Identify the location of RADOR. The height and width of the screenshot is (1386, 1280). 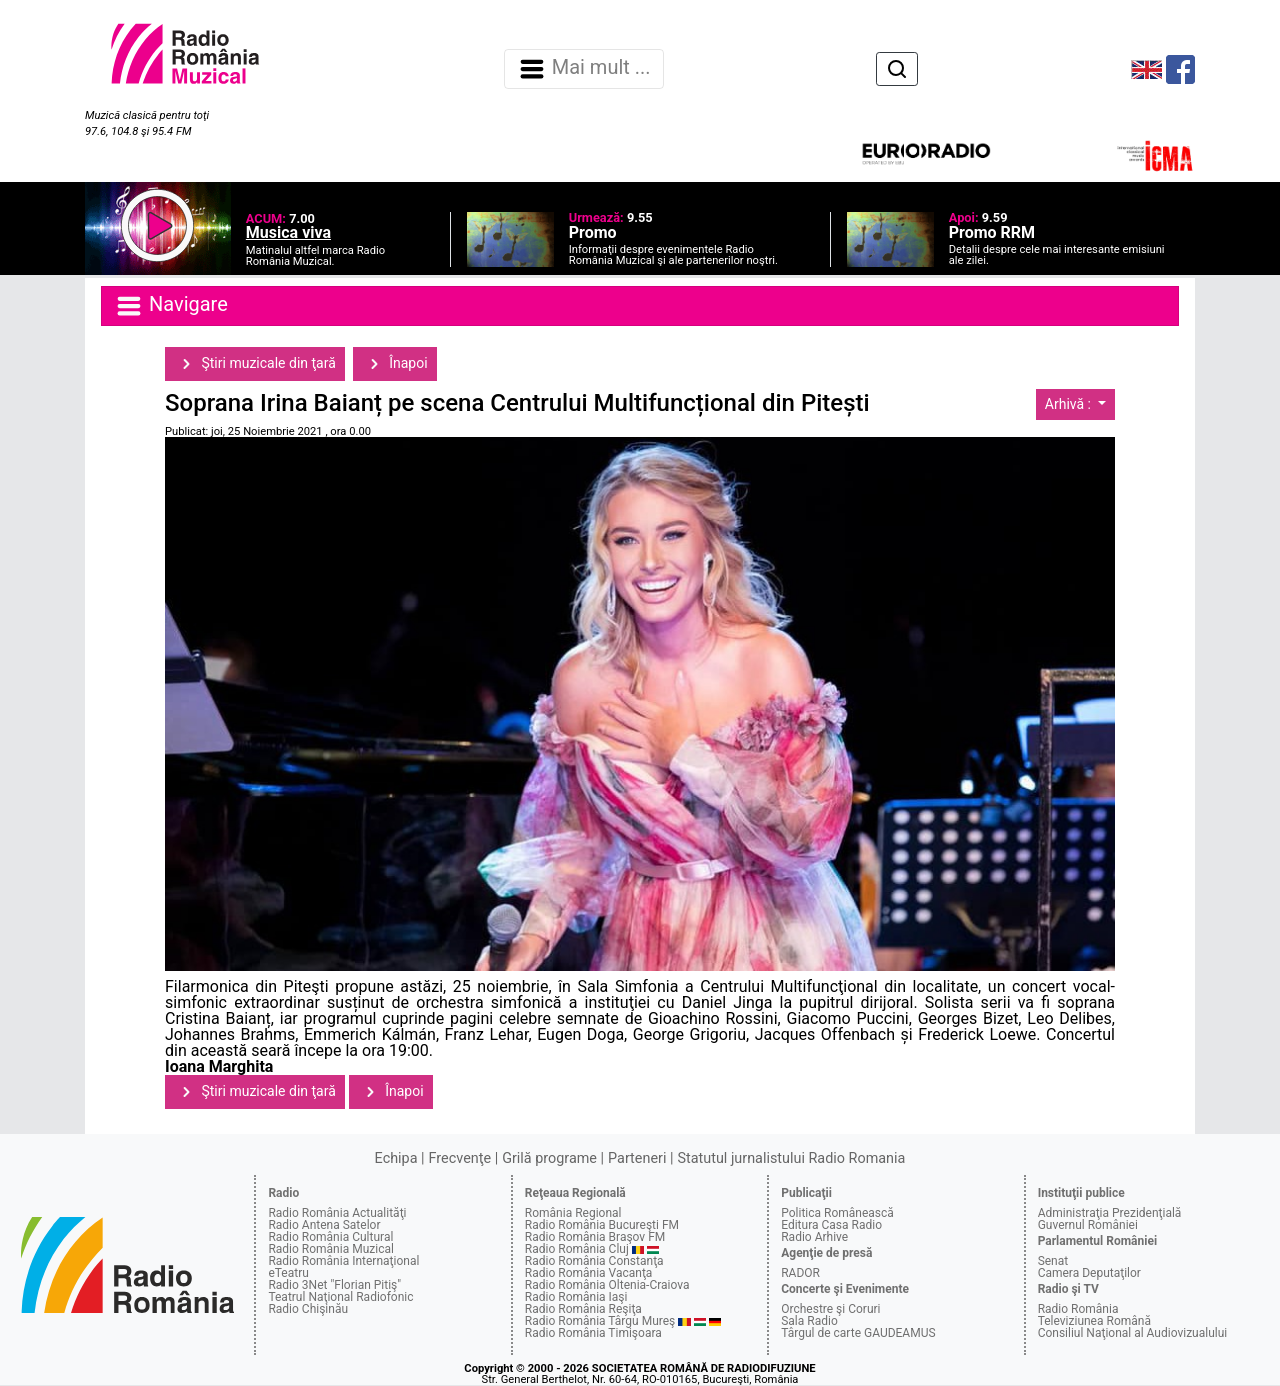
(800, 1273).